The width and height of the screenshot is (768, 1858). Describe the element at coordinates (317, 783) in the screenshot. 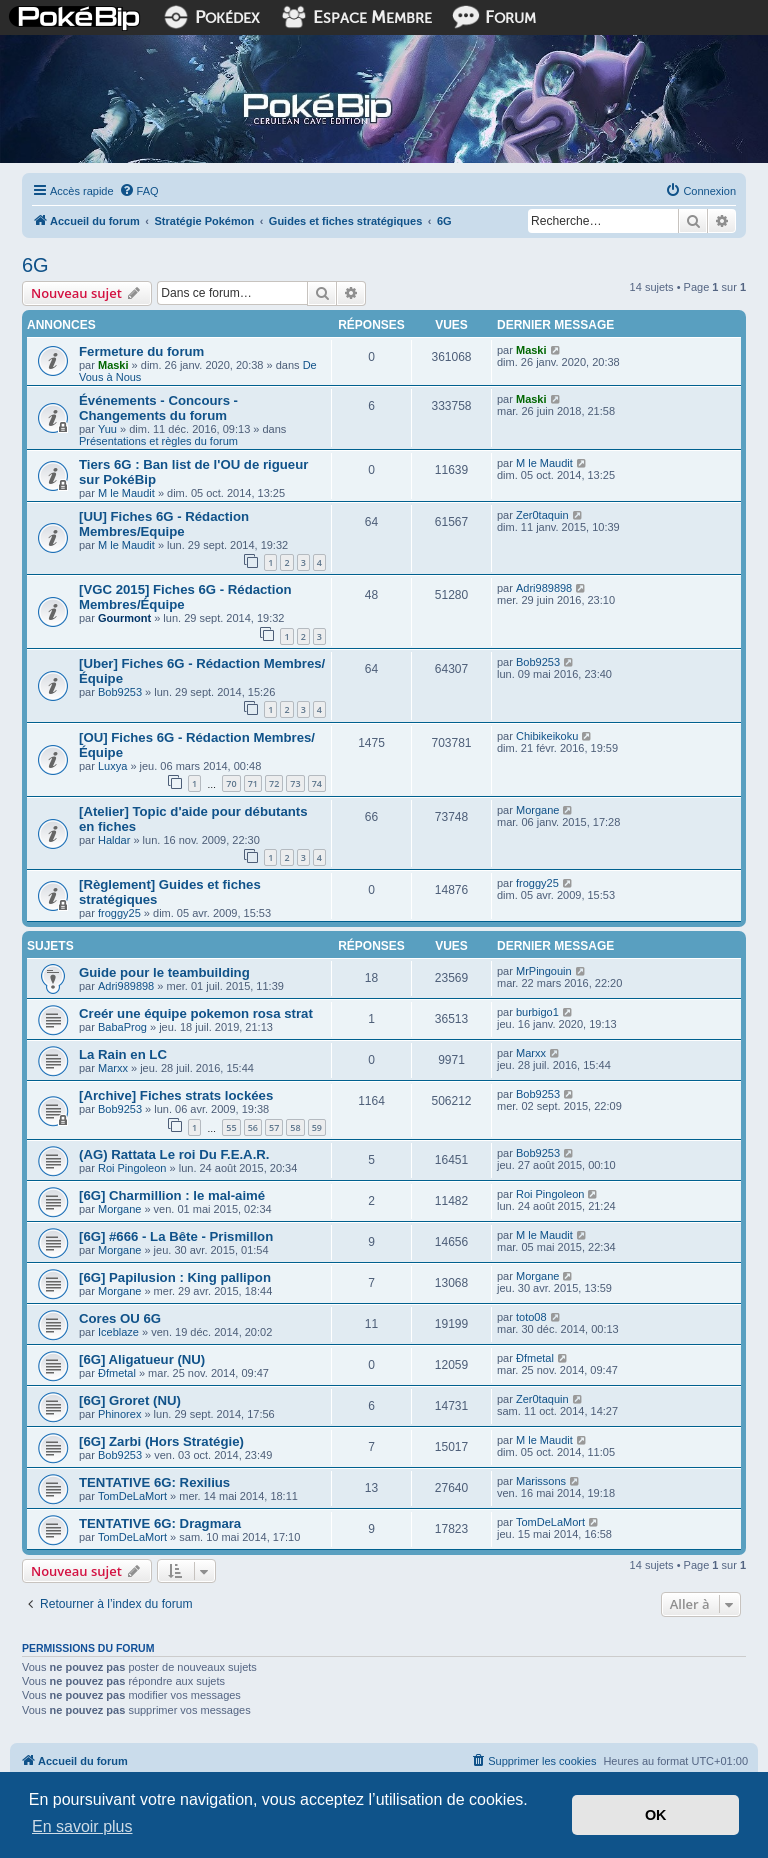

I see `74` at that location.